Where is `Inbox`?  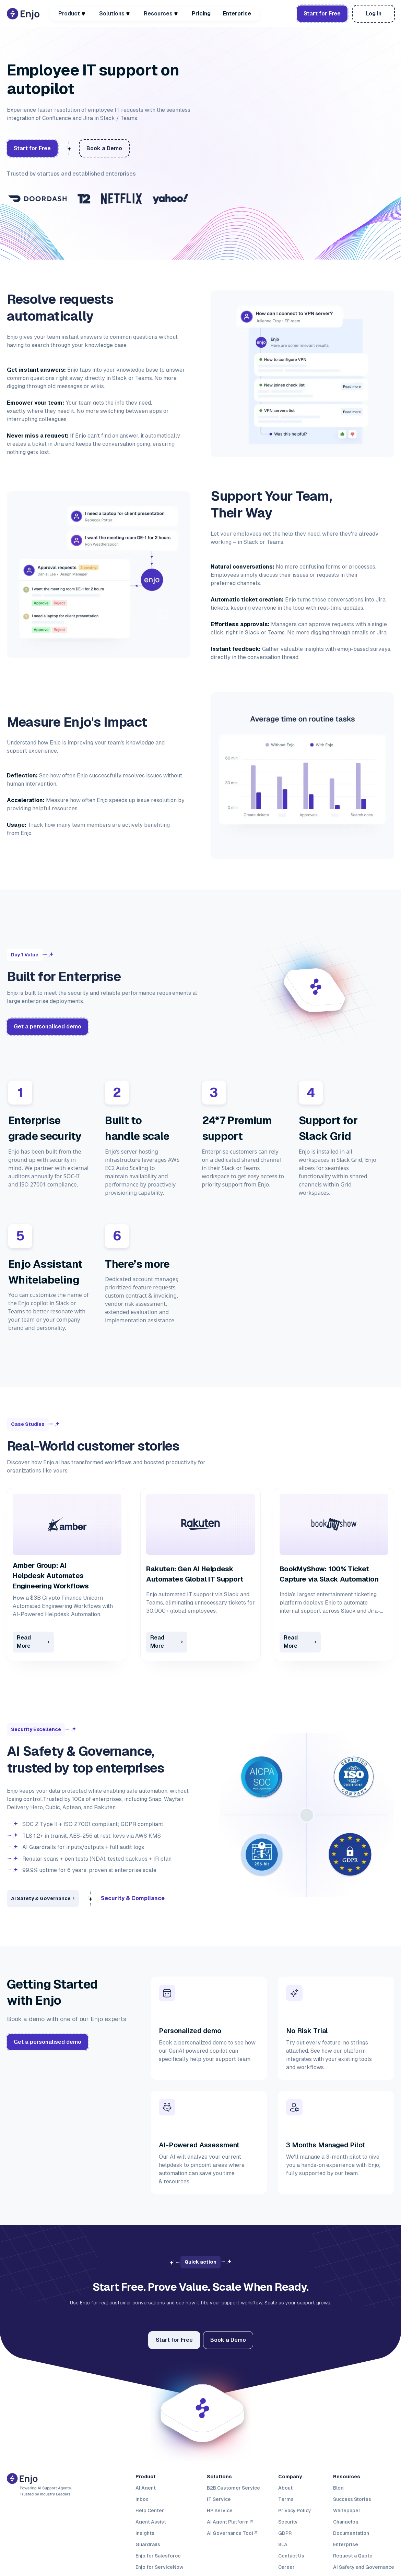
Inbox is located at coordinates (142, 2499).